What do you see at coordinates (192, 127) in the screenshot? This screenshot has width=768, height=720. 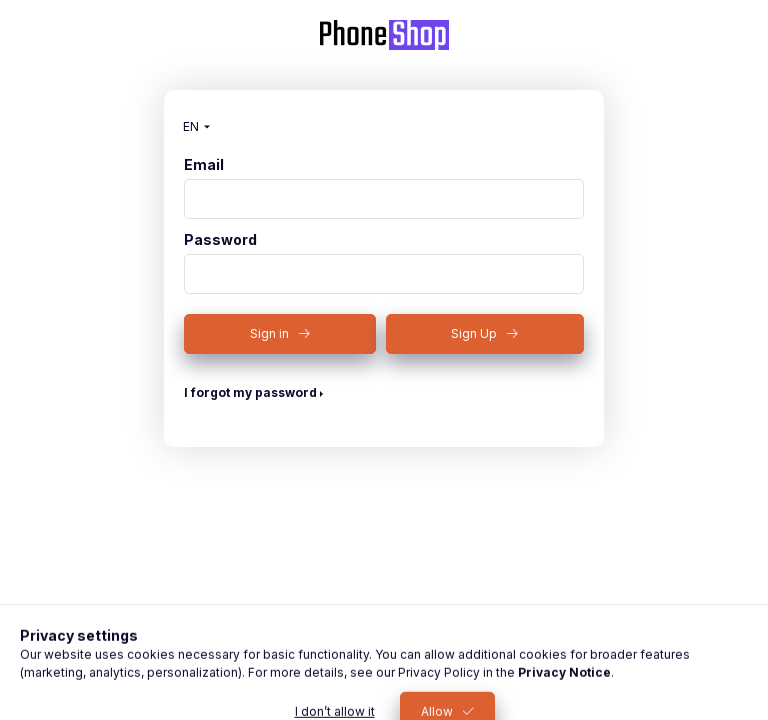 I see `[Change language]` at bounding box center [192, 127].